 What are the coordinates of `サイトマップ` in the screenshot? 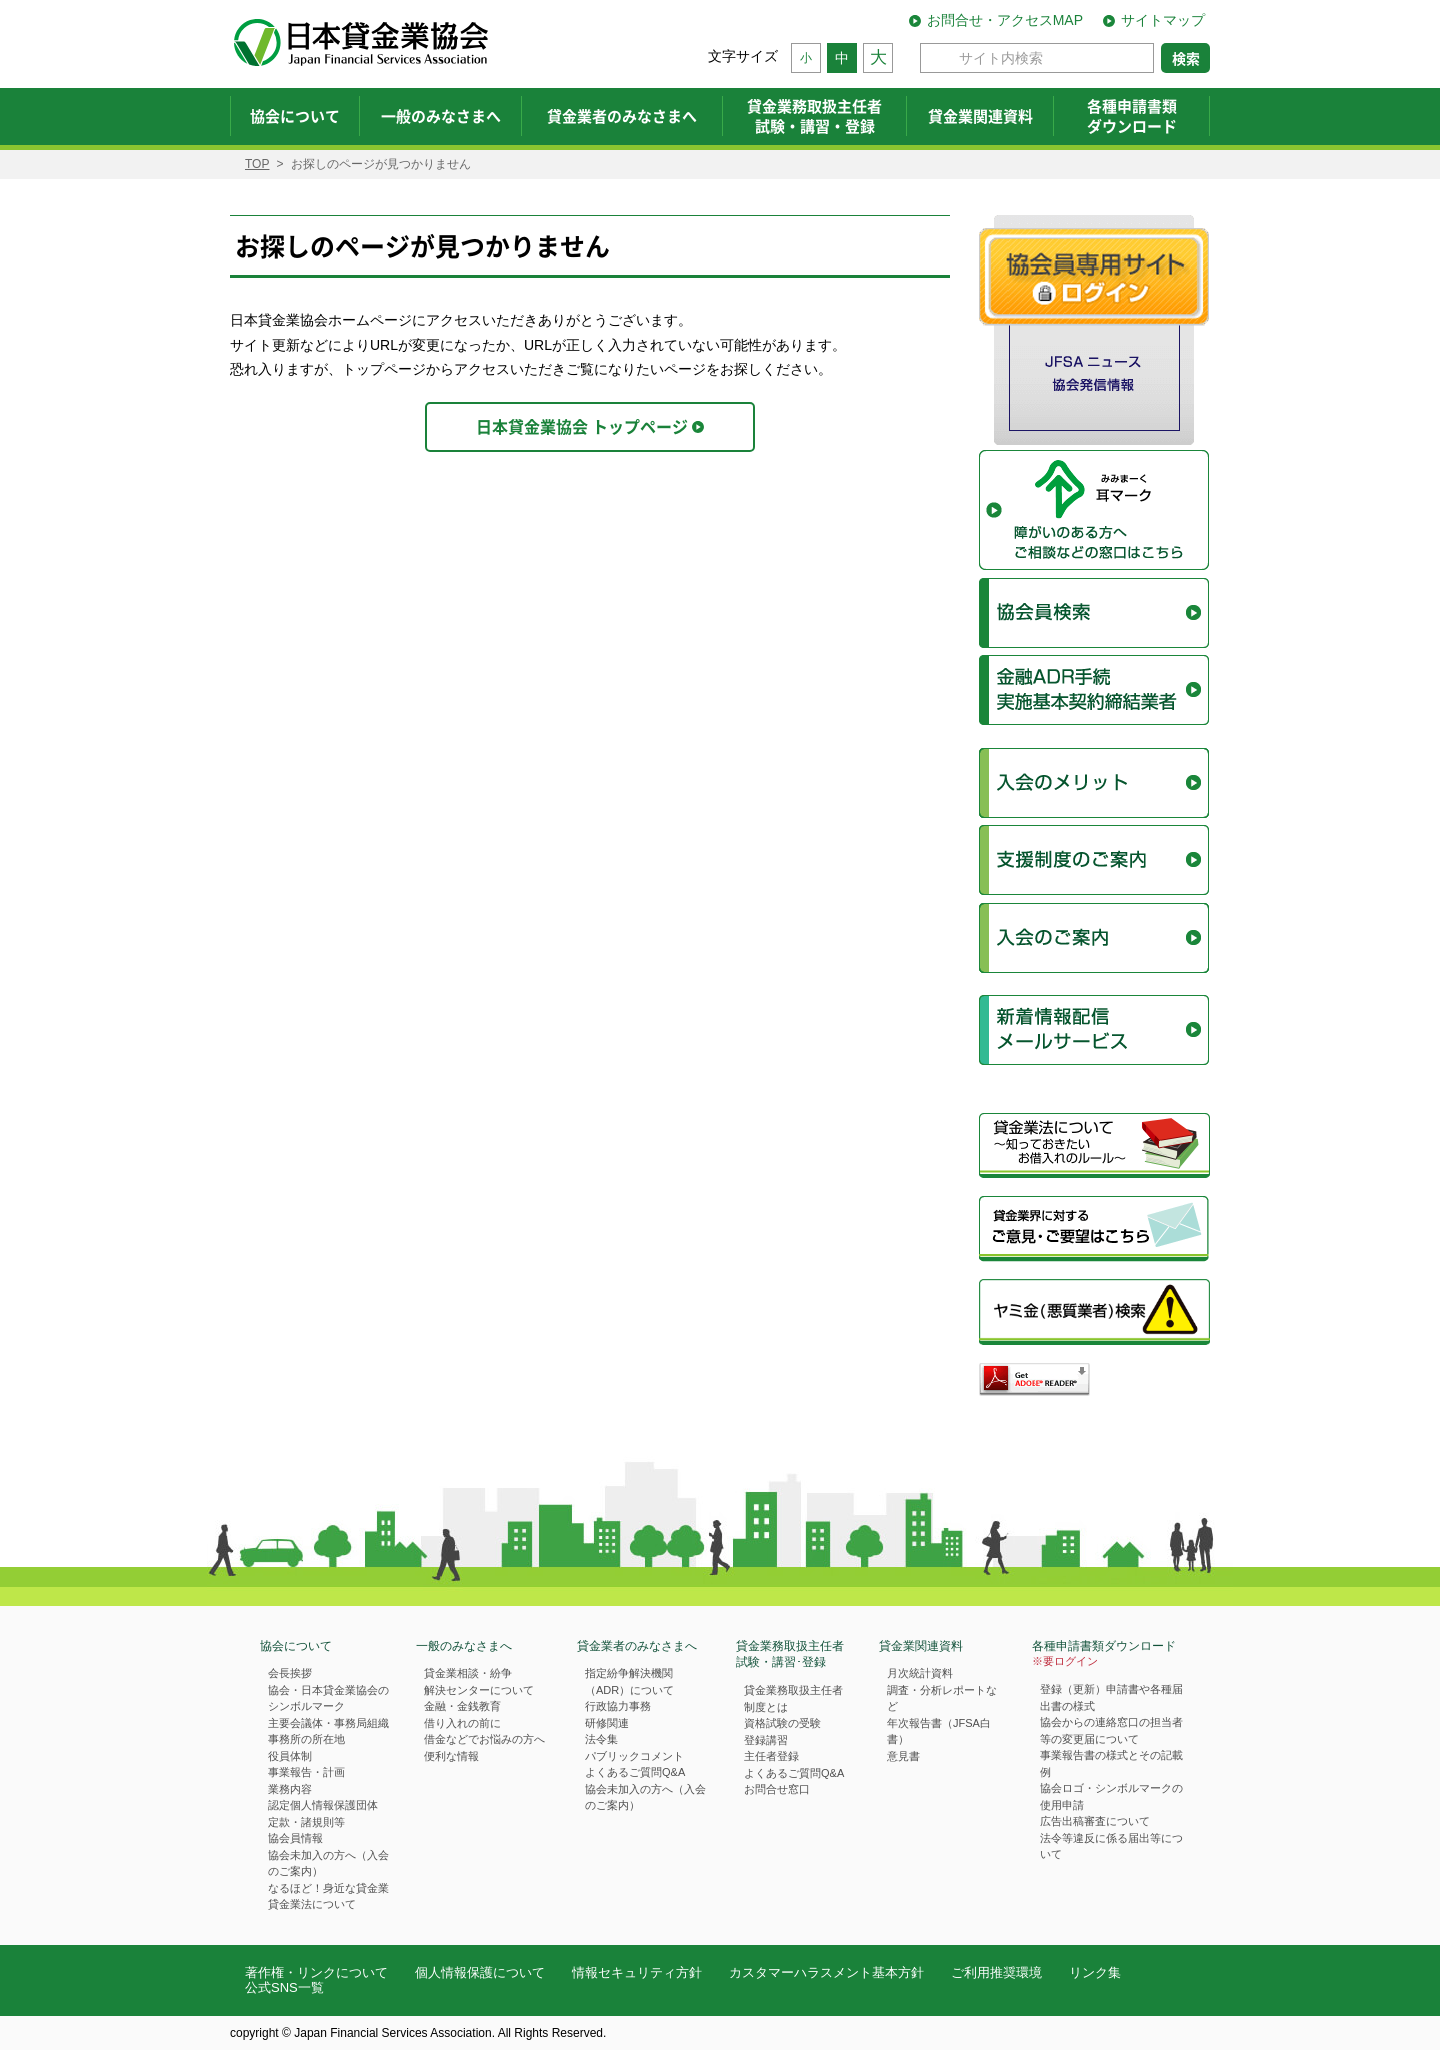 It's located at (1163, 20).